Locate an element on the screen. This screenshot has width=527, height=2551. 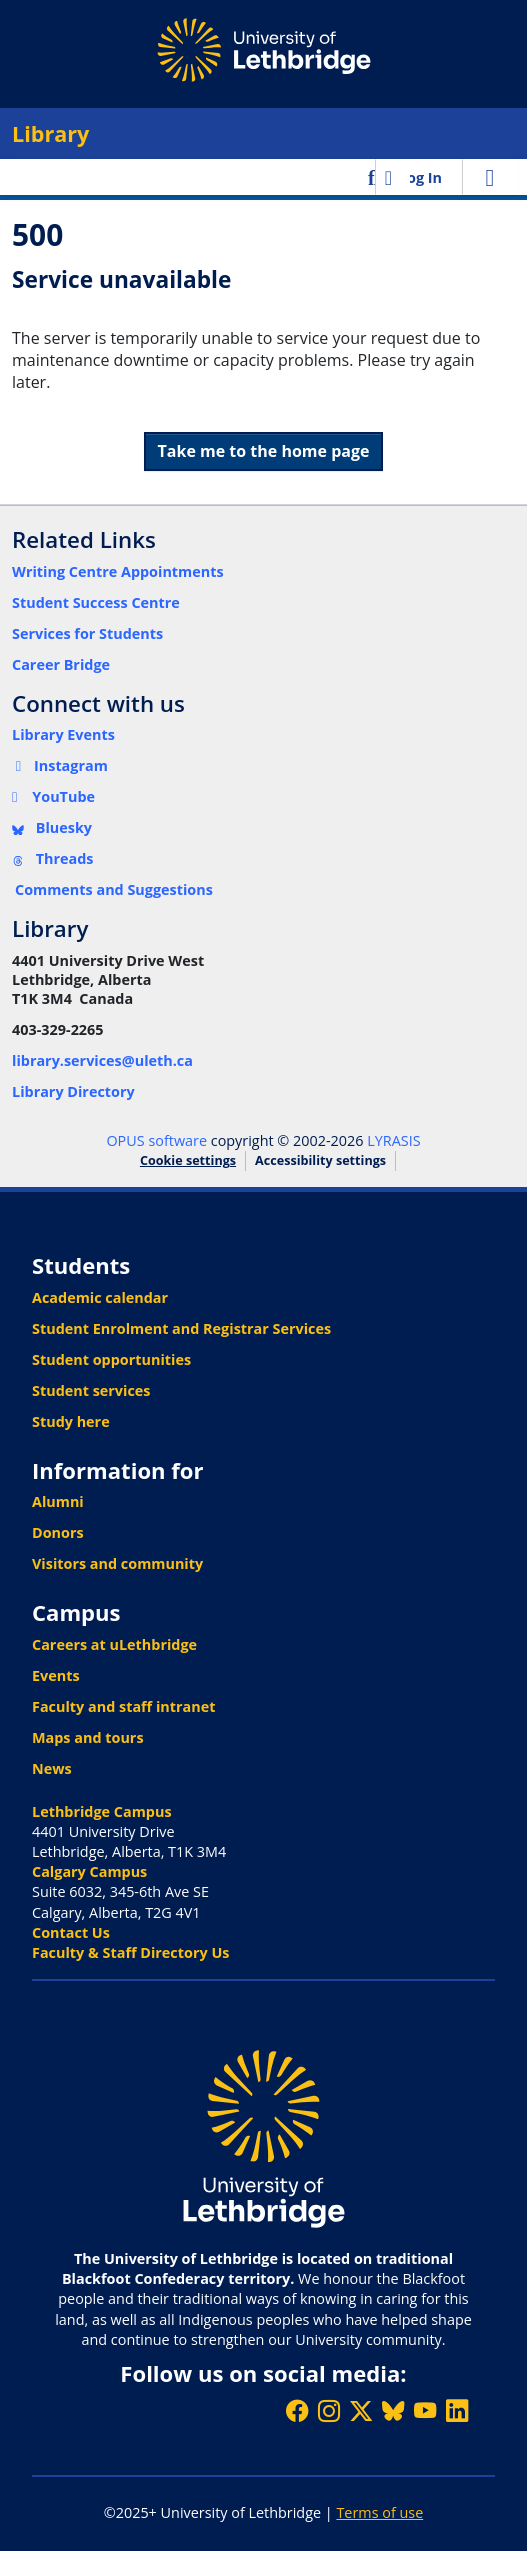
[button] is located at coordinates (373, 177).